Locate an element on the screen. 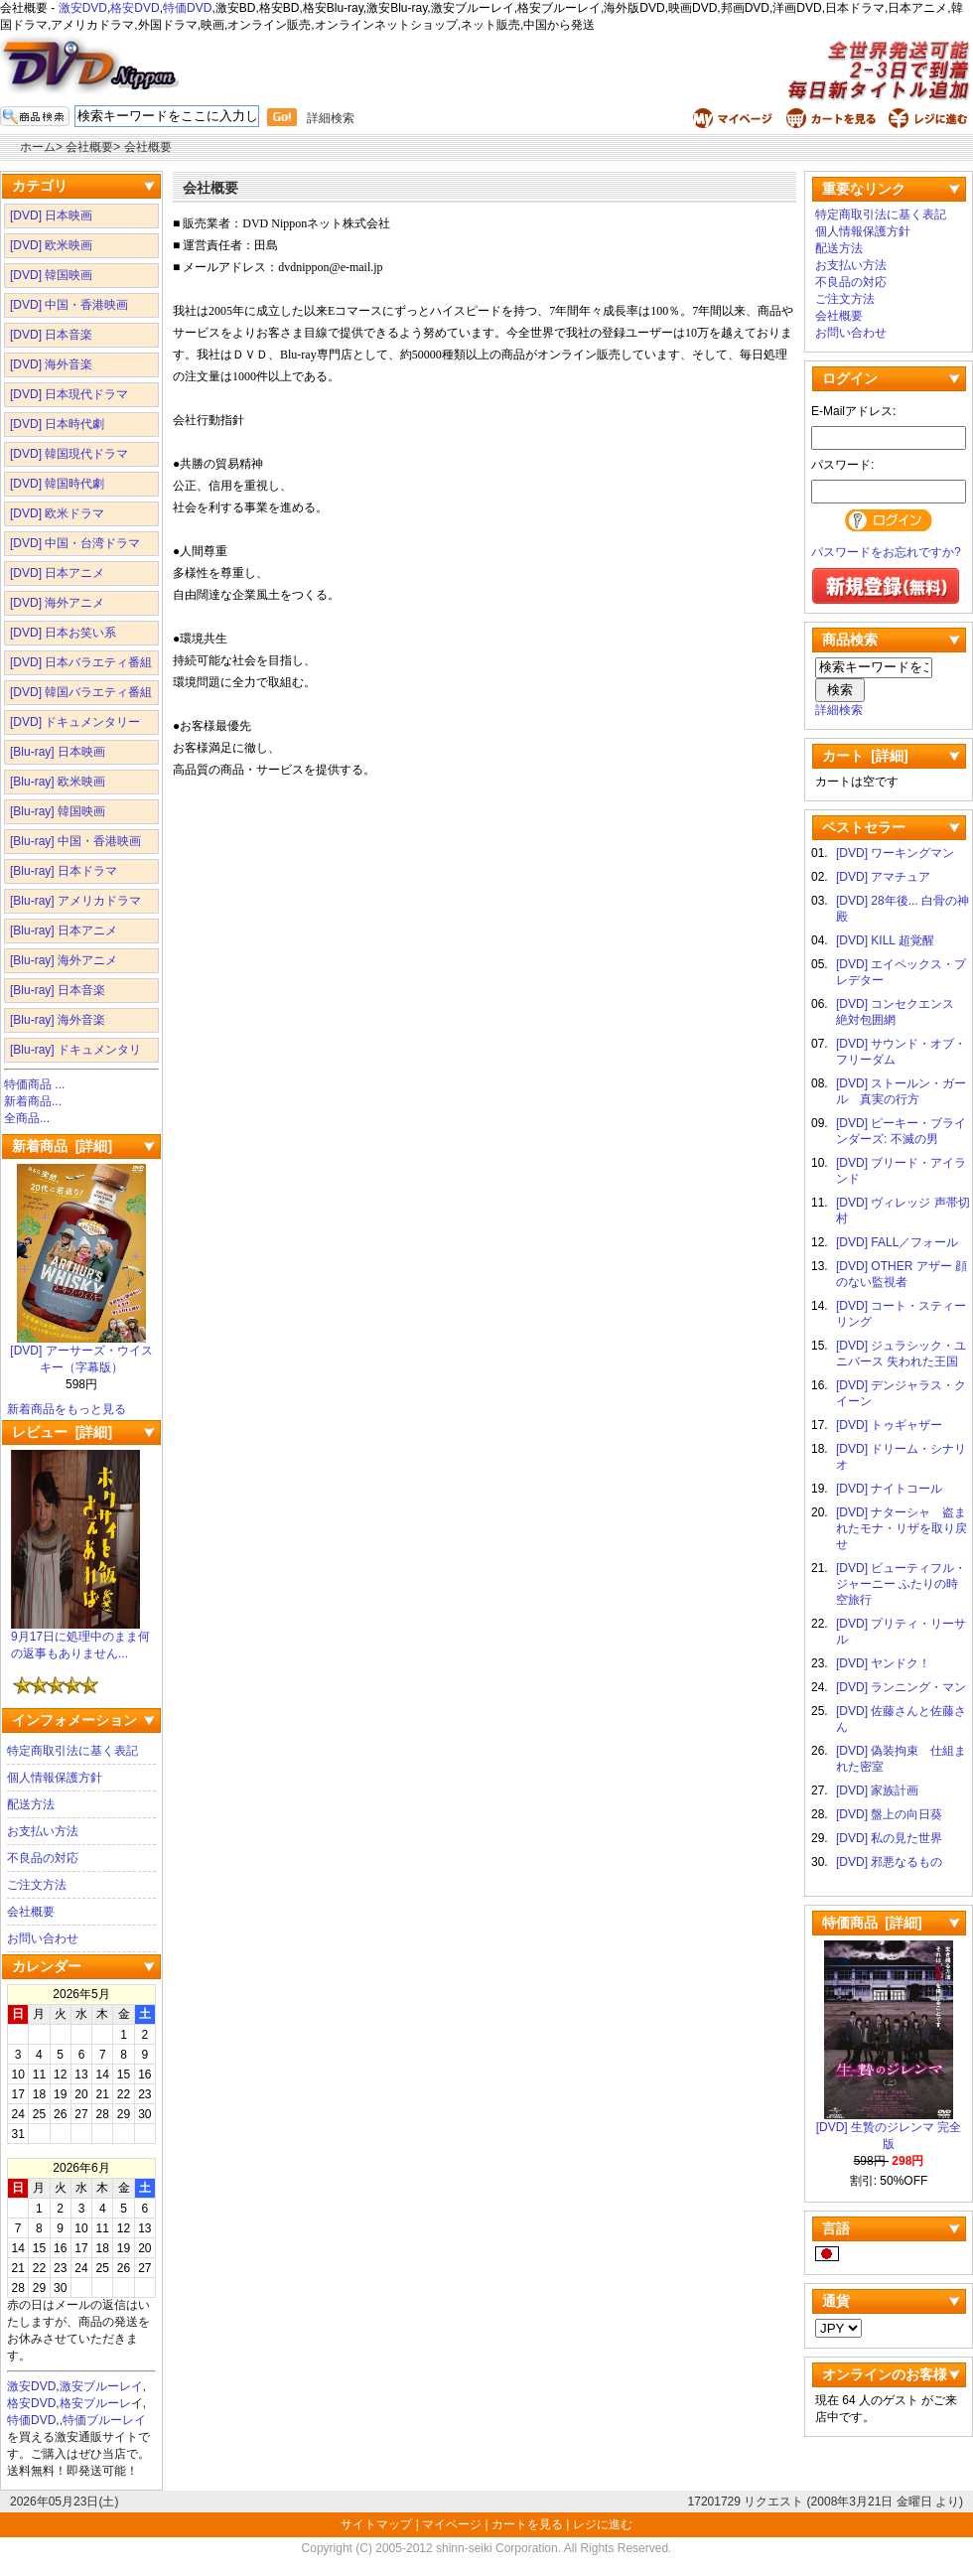 The height and width of the screenshot is (2576, 973). [DVD] コート・スティーリング is located at coordinates (901, 1314).